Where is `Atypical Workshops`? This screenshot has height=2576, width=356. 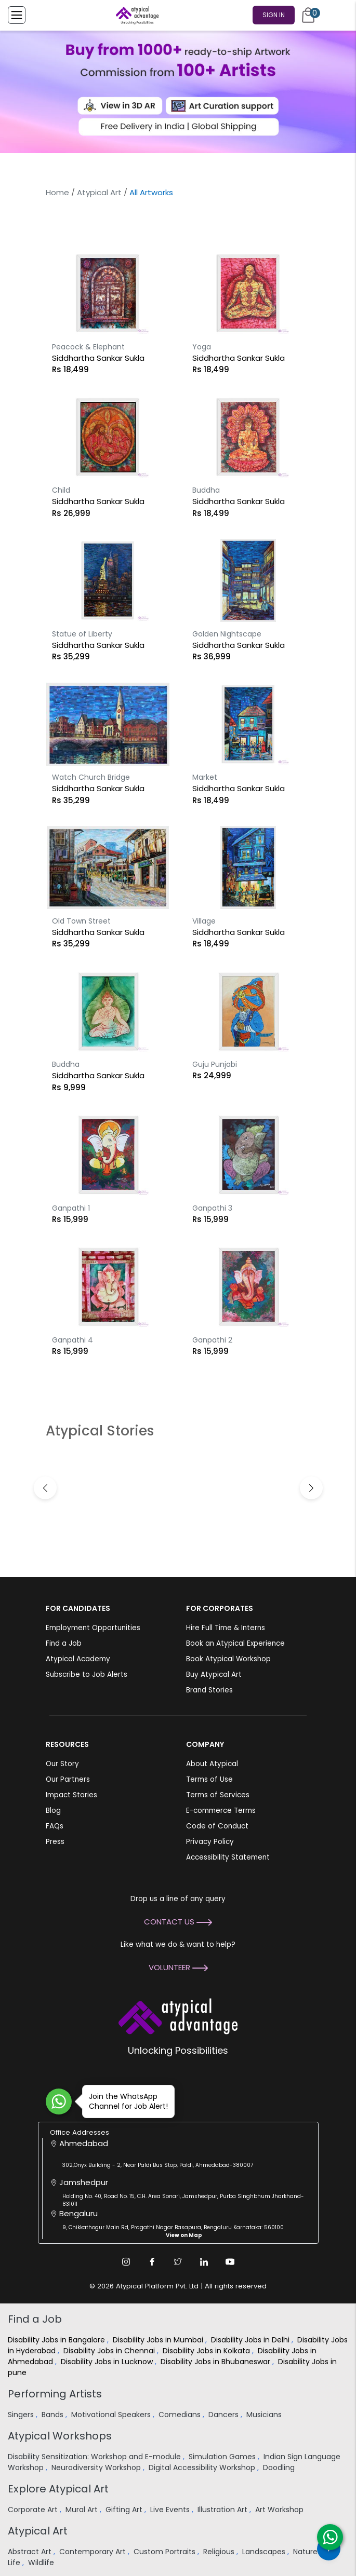 Atypical Workshops is located at coordinates (60, 2436).